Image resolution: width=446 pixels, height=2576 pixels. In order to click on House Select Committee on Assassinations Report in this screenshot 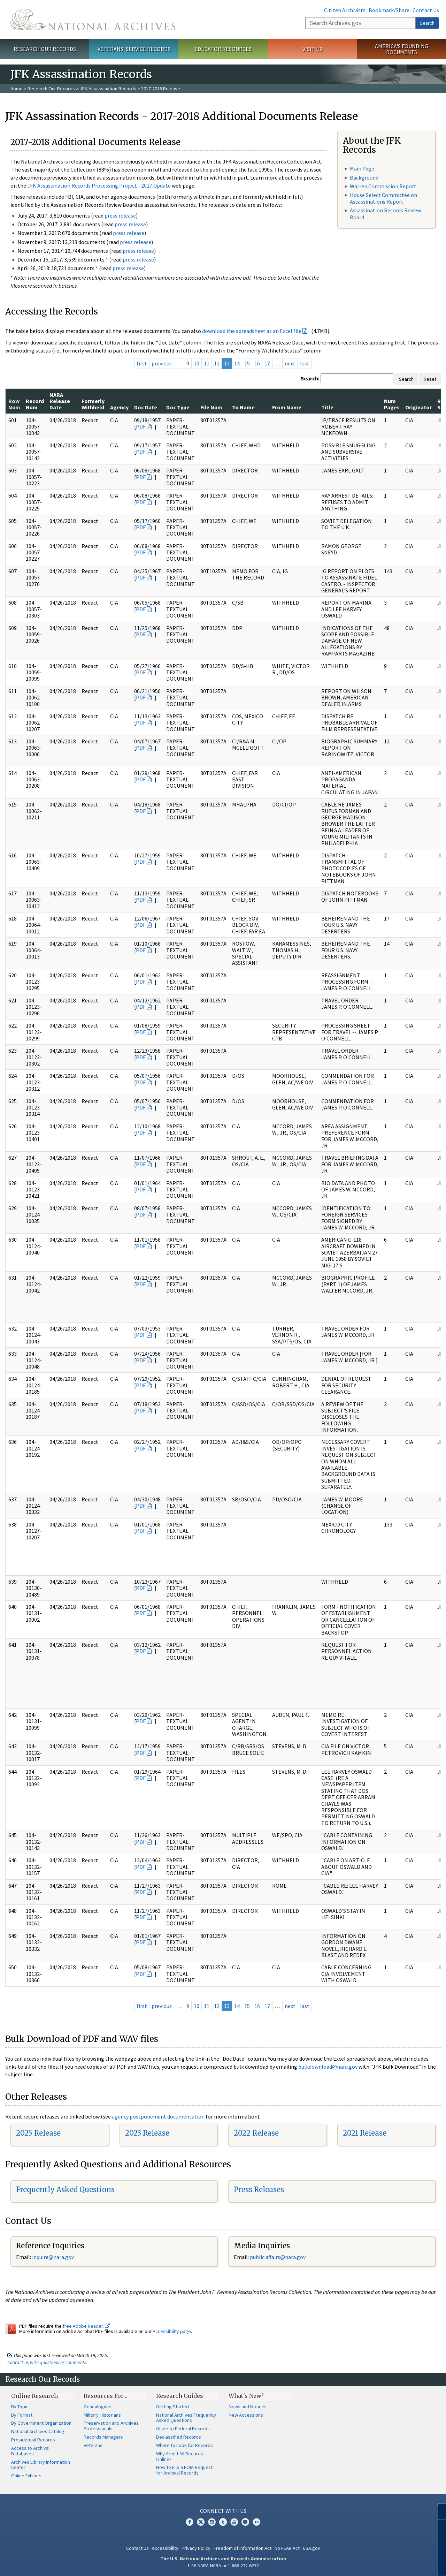, I will do `click(383, 198)`.